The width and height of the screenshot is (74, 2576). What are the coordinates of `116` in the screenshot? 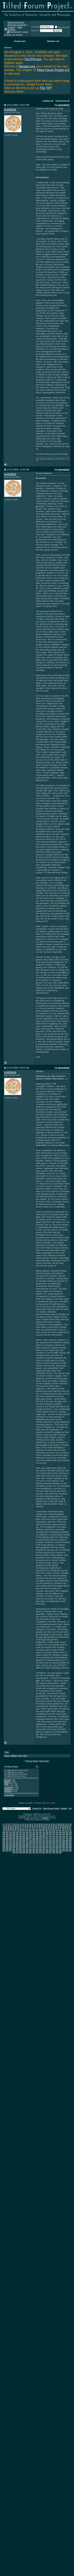 It's located at (7, 1832).